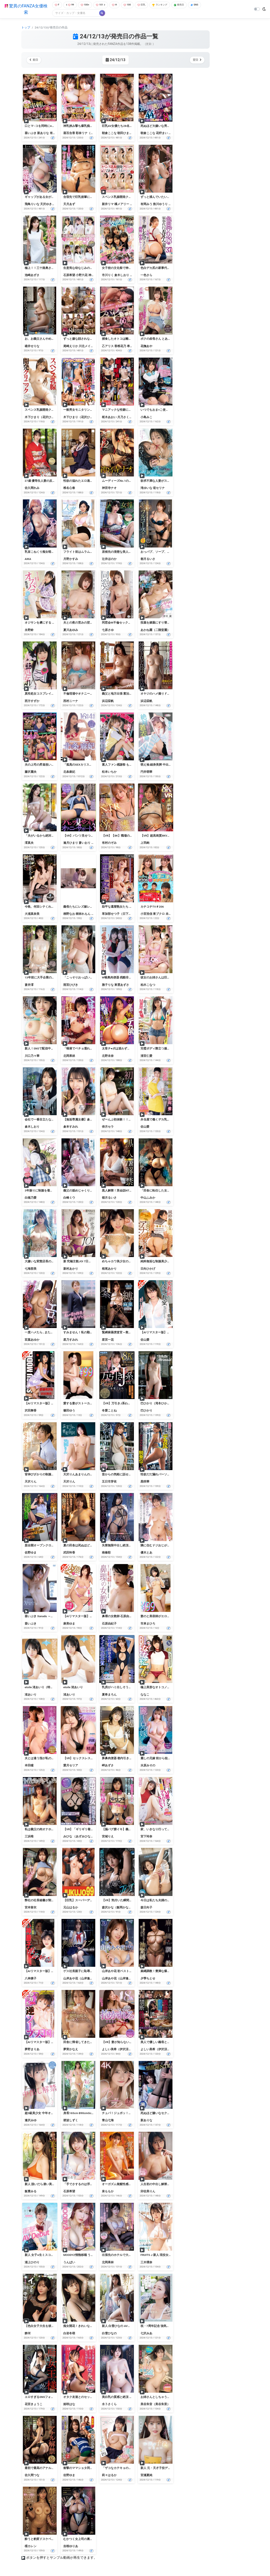  Describe the element at coordinates (28, 559) in the screenshot. I see `AIKA` at that location.